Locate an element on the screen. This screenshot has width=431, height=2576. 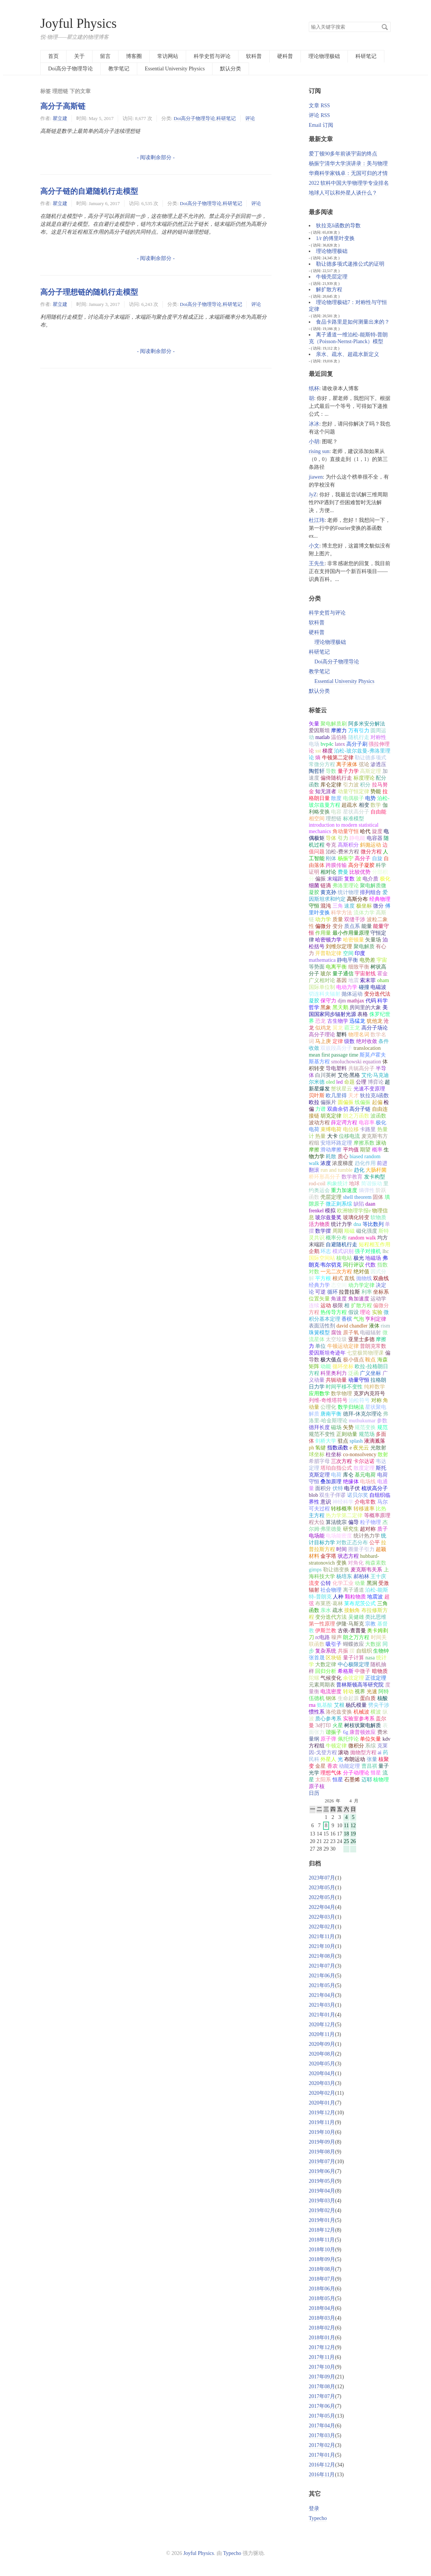
2017年04月 is located at coordinates (322, 2425).